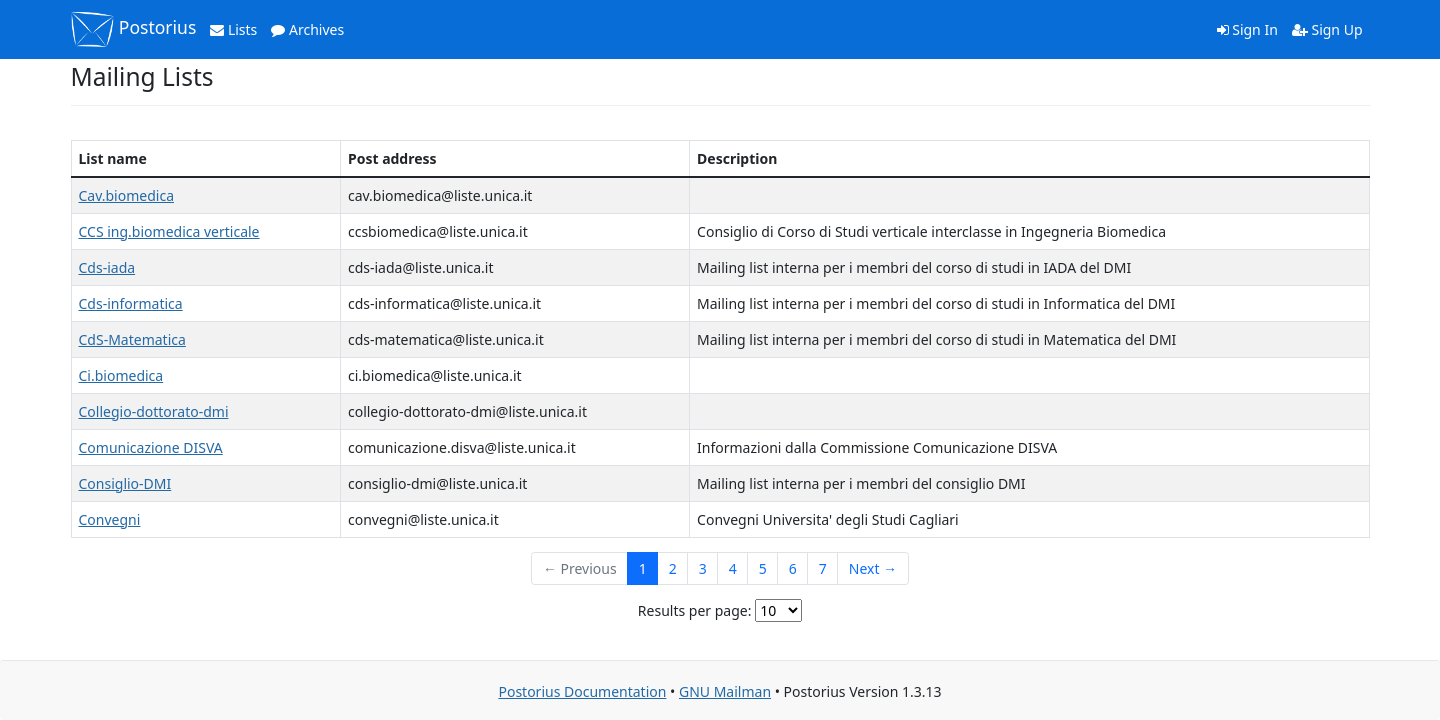 The height and width of the screenshot is (720, 1440). Describe the element at coordinates (154, 411) in the screenshot. I see `Collegio-dottorato-dmi` at that location.